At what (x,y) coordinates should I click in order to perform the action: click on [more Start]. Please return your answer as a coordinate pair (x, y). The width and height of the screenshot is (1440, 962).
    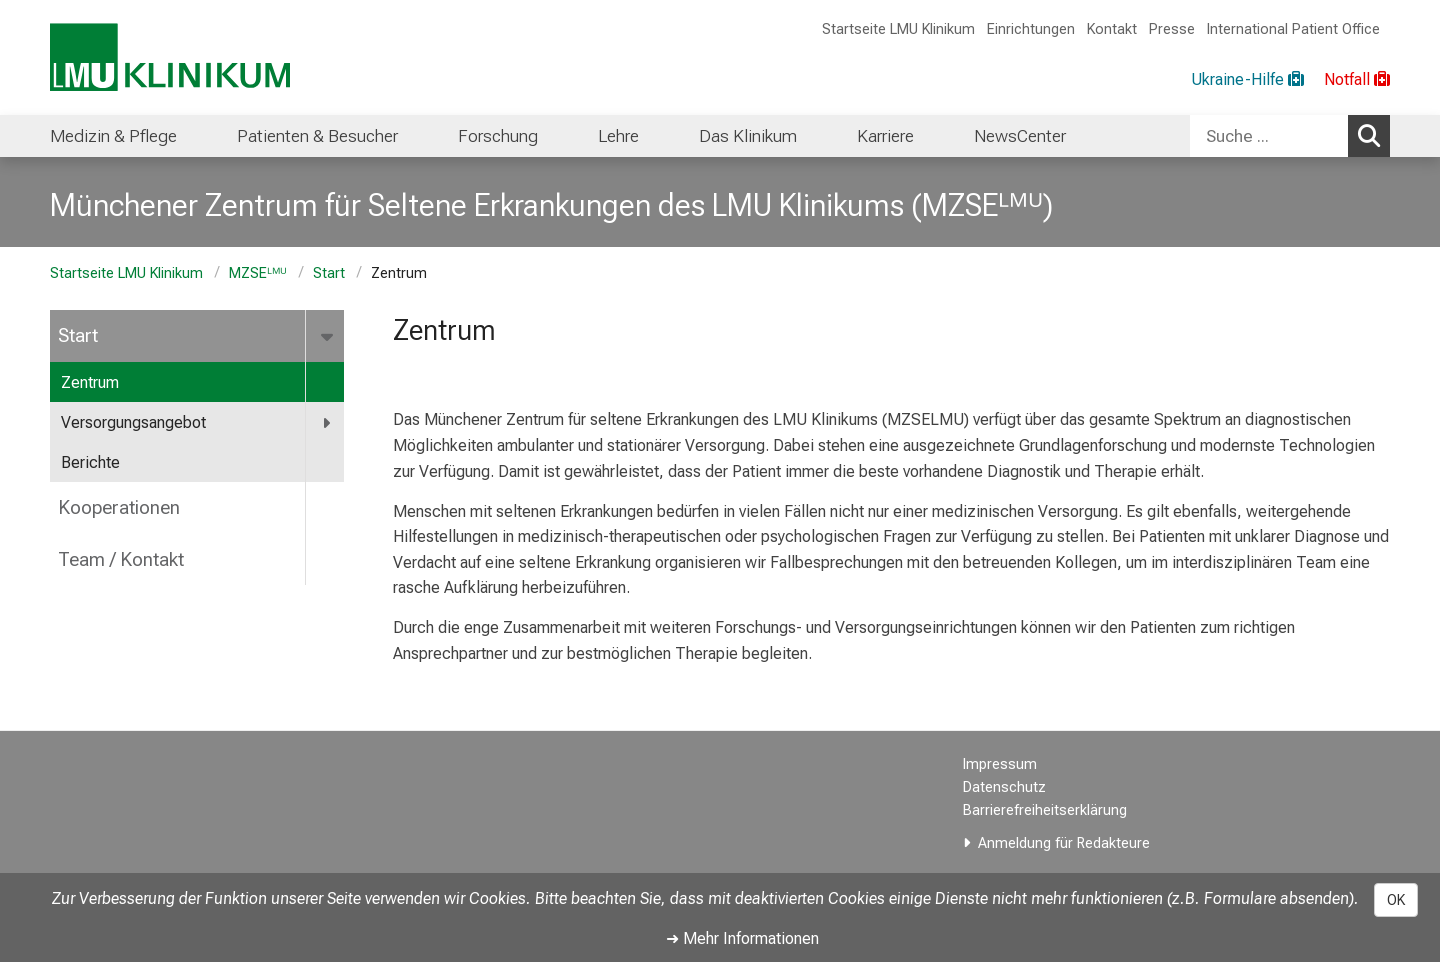
    Looking at the image, I should click on (328, 336).